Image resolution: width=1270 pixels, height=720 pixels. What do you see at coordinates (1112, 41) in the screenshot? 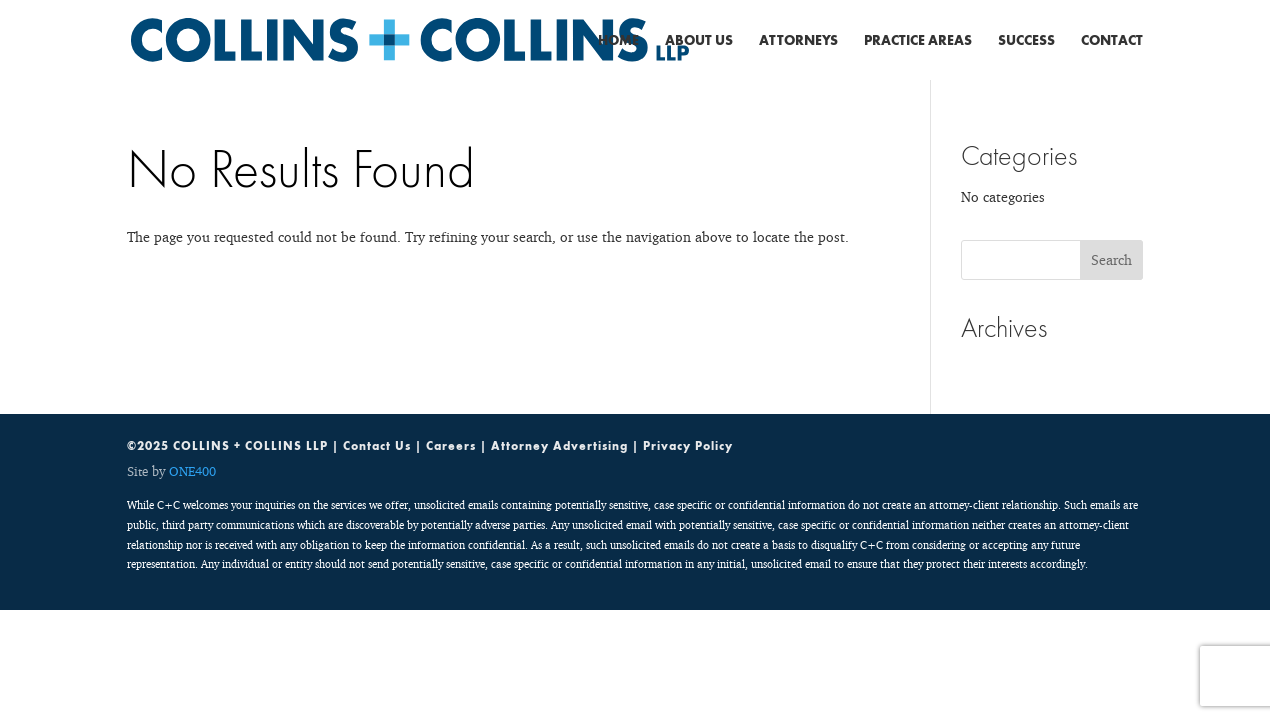
I see `Contact` at bounding box center [1112, 41].